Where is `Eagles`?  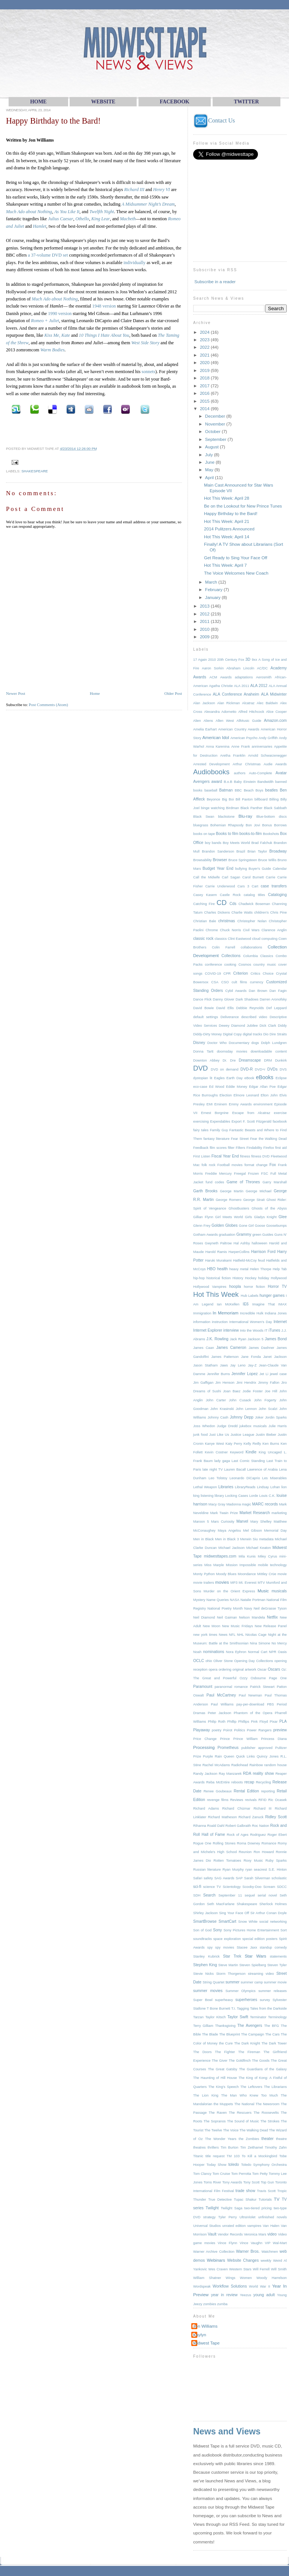
Eagles is located at coordinates (219, 1078).